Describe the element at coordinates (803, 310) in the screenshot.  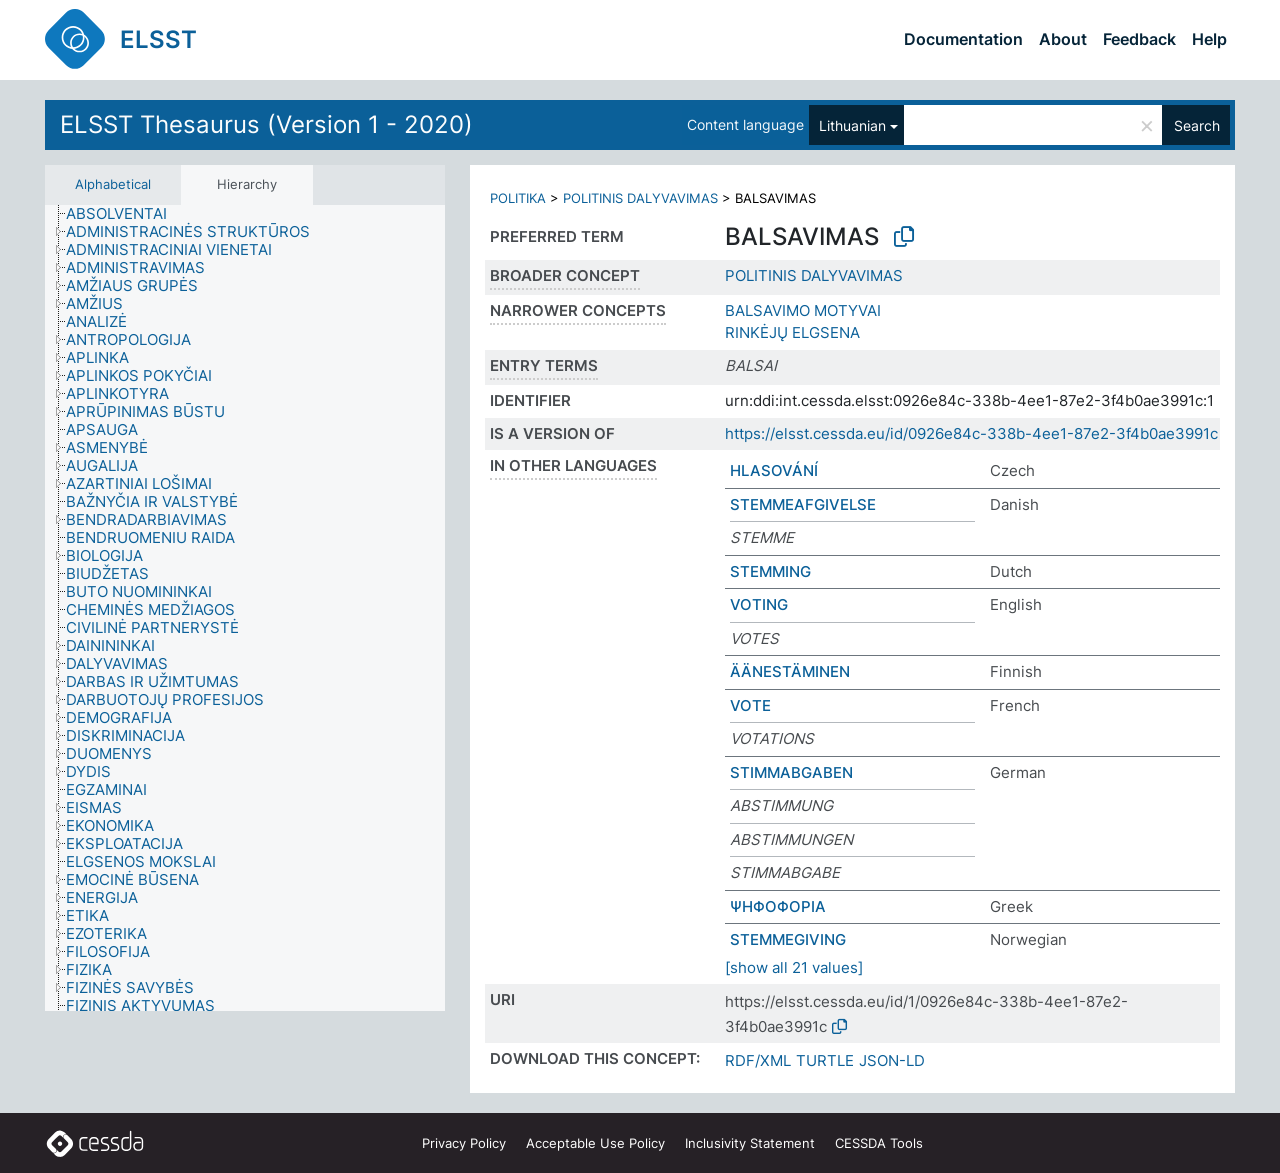
I see `BALSAVIMO MOTYVAI` at that location.